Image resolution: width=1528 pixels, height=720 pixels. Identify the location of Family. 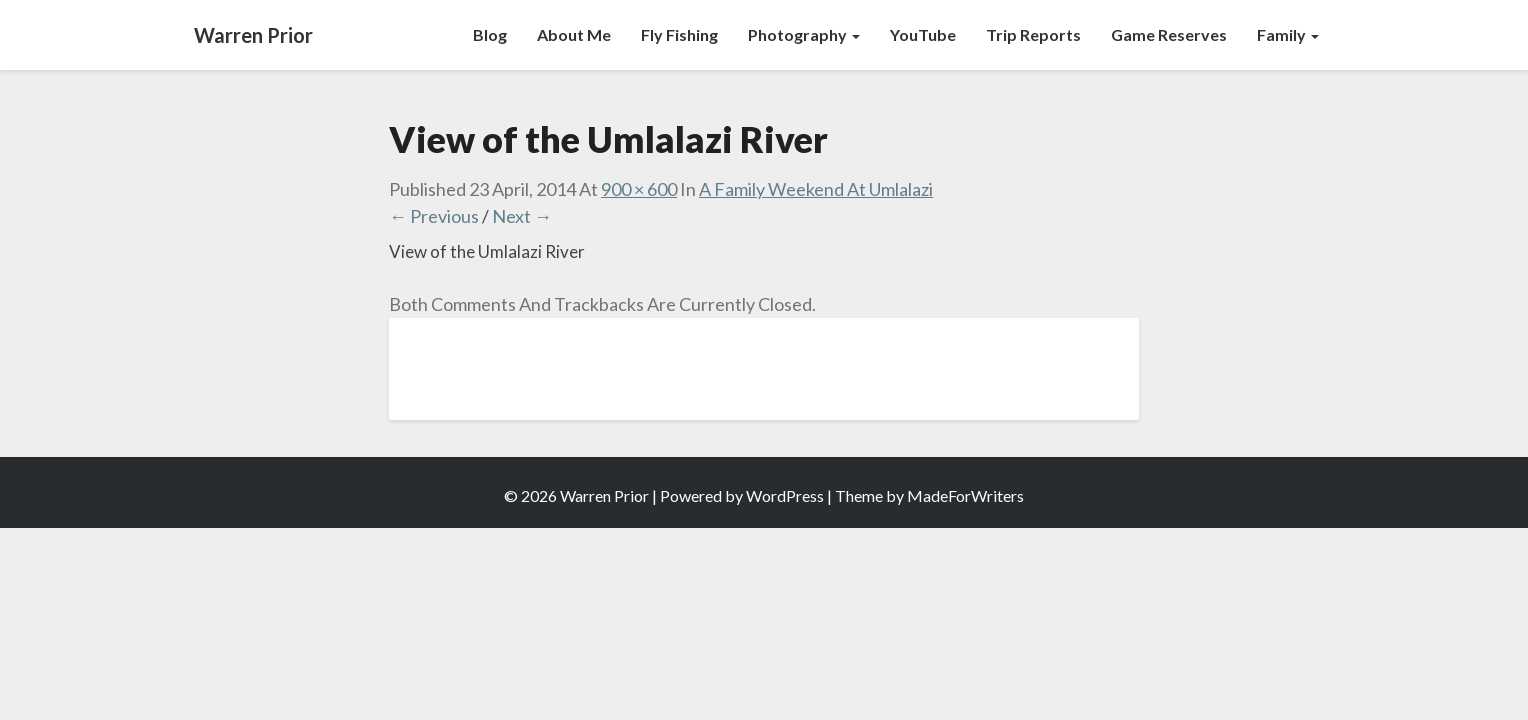
(1288, 34).